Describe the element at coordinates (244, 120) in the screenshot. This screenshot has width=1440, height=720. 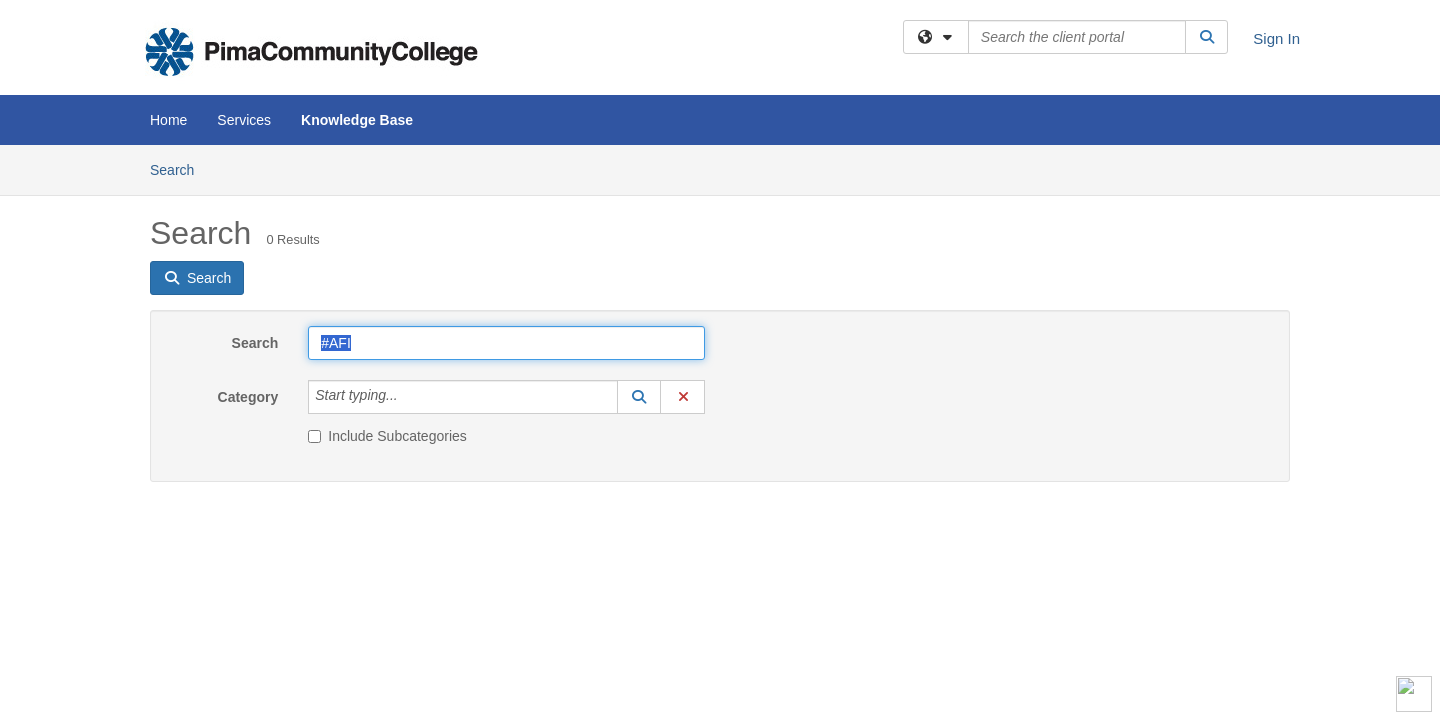
I see `Services` at that location.